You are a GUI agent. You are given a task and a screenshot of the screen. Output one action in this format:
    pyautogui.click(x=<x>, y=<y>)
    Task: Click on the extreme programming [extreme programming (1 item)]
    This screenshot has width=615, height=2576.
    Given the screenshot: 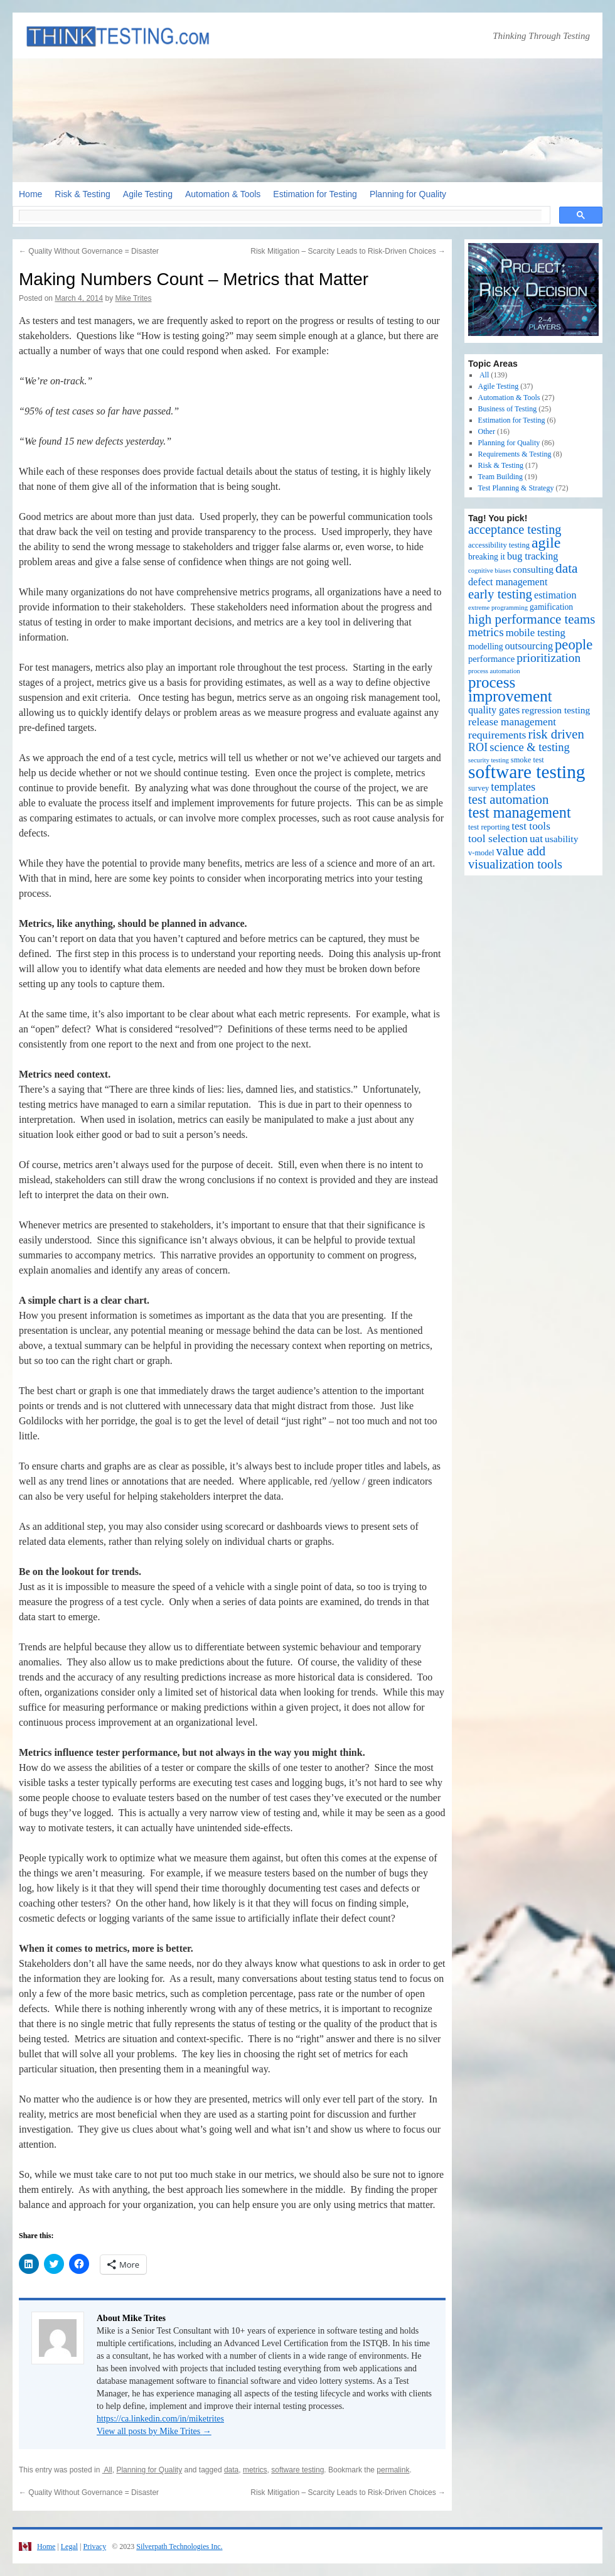 What is the action you would take?
    pyautogui.click(x=498, y=607)
    